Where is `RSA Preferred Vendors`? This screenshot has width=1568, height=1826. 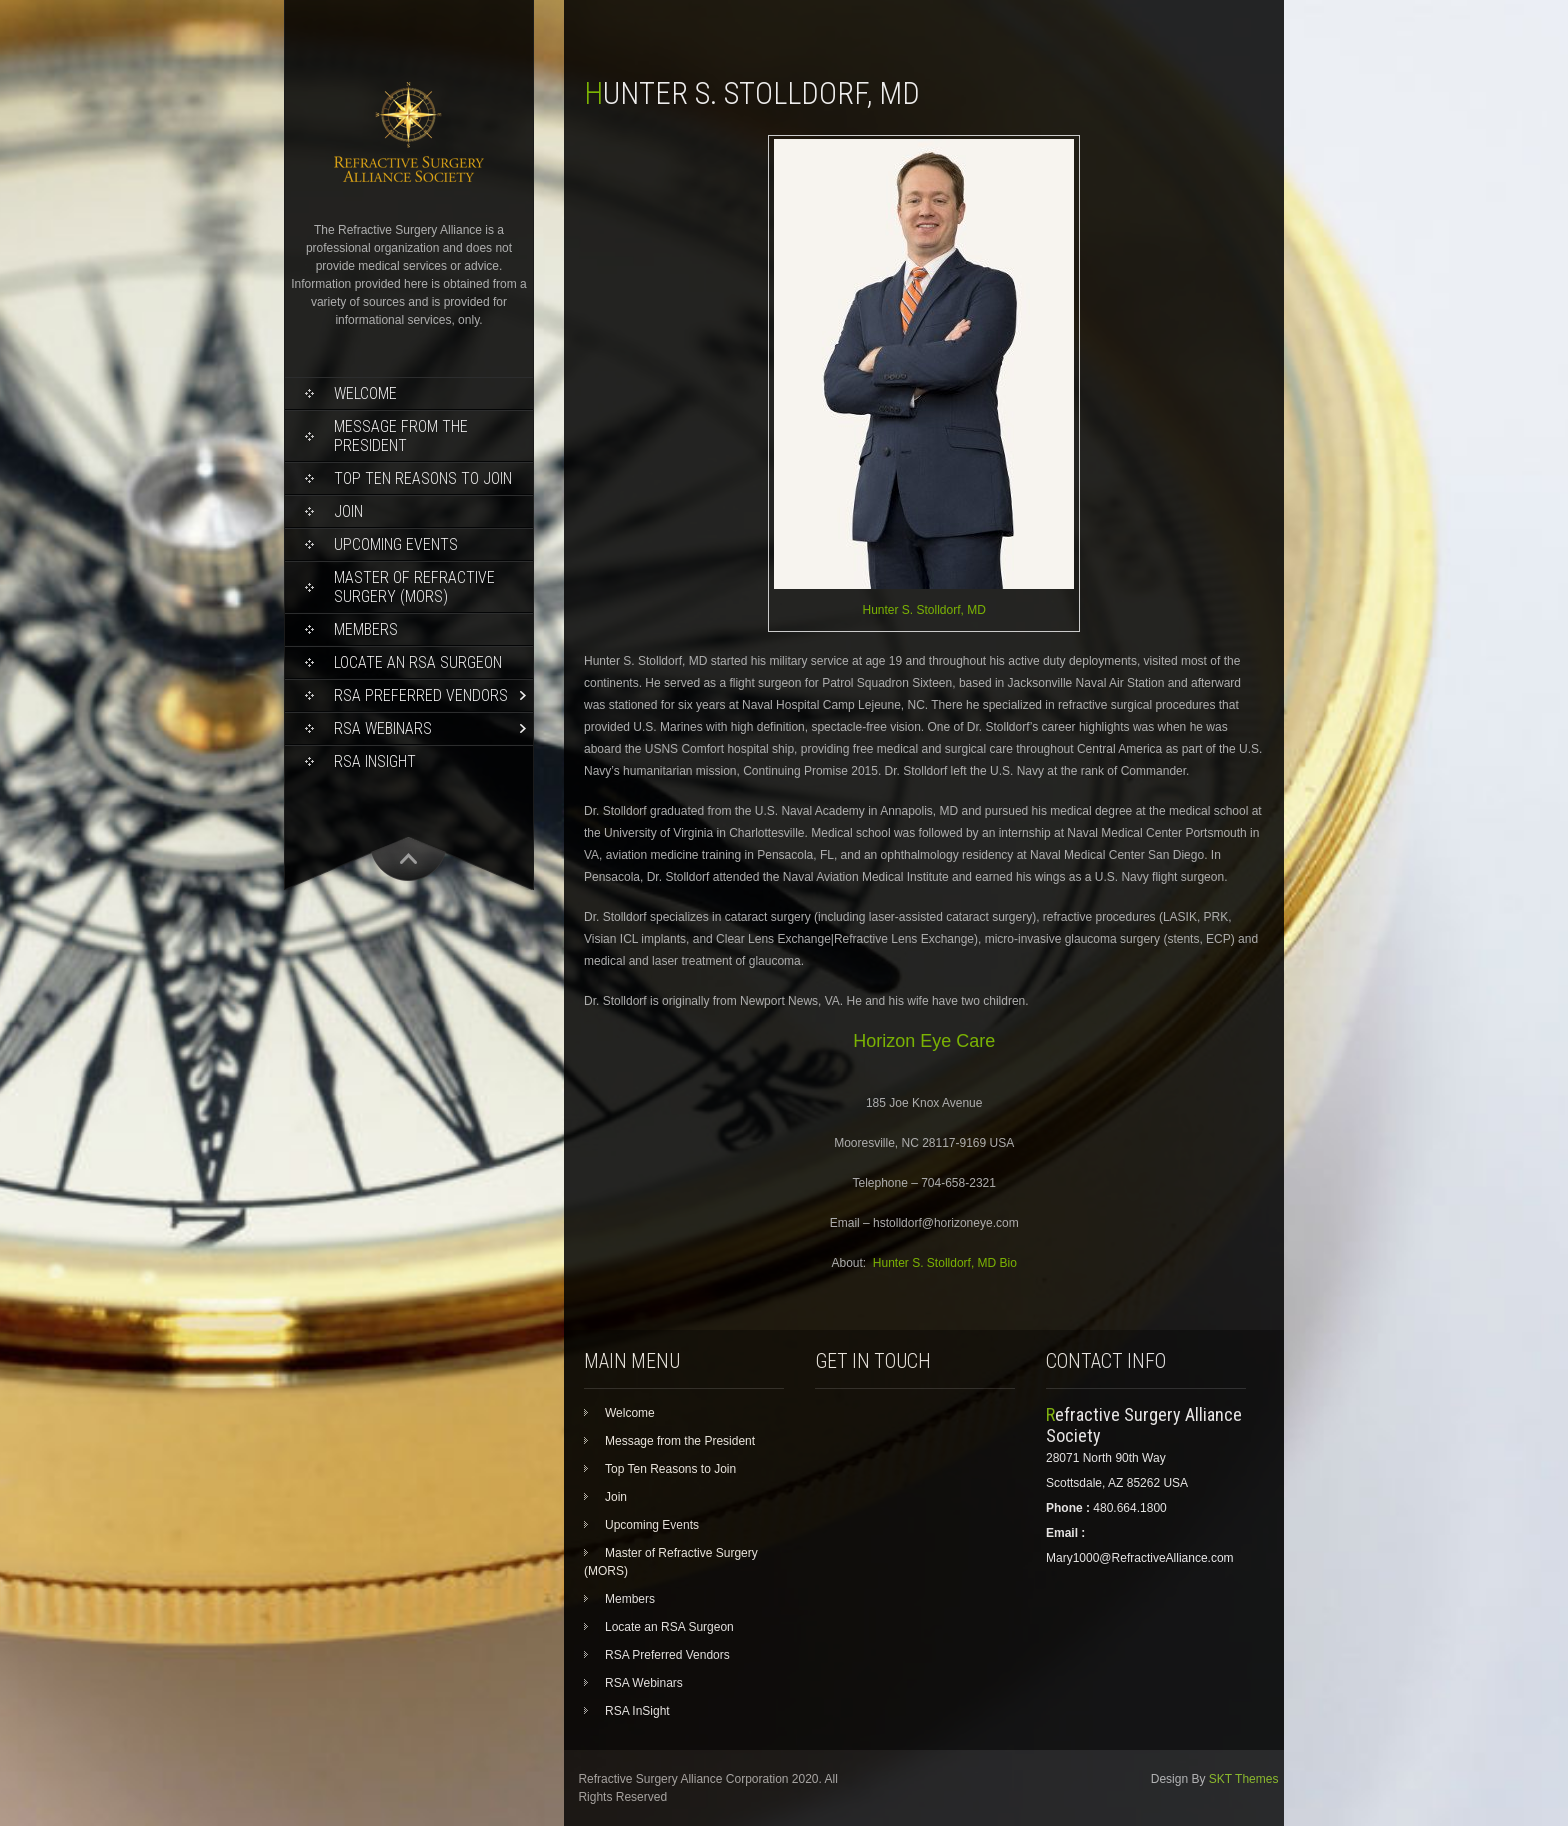
RSA Preferred Vendors is located at coordinates (421, 695).